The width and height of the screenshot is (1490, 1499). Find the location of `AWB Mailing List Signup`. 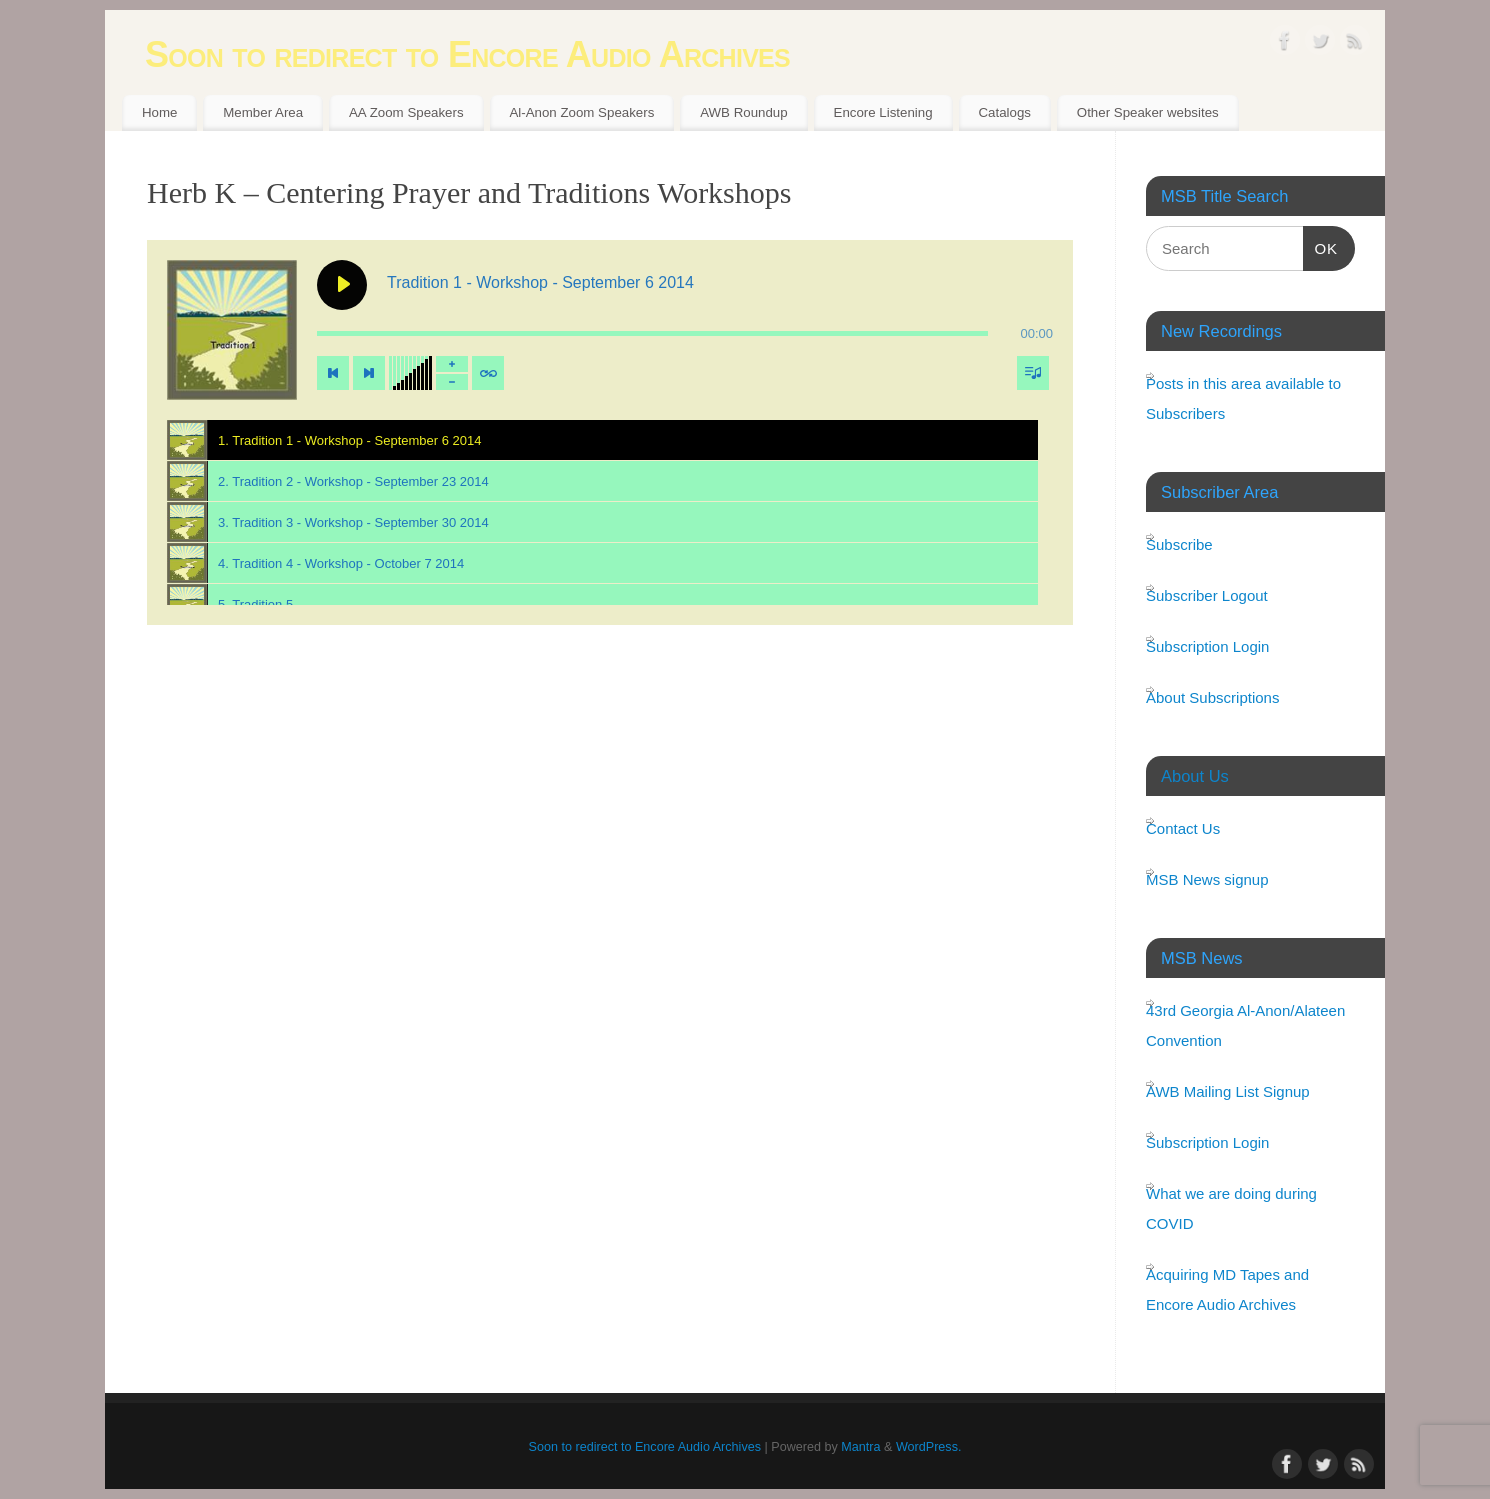

AWB Mailing List Signup is located at coordinates (1228, 1091).